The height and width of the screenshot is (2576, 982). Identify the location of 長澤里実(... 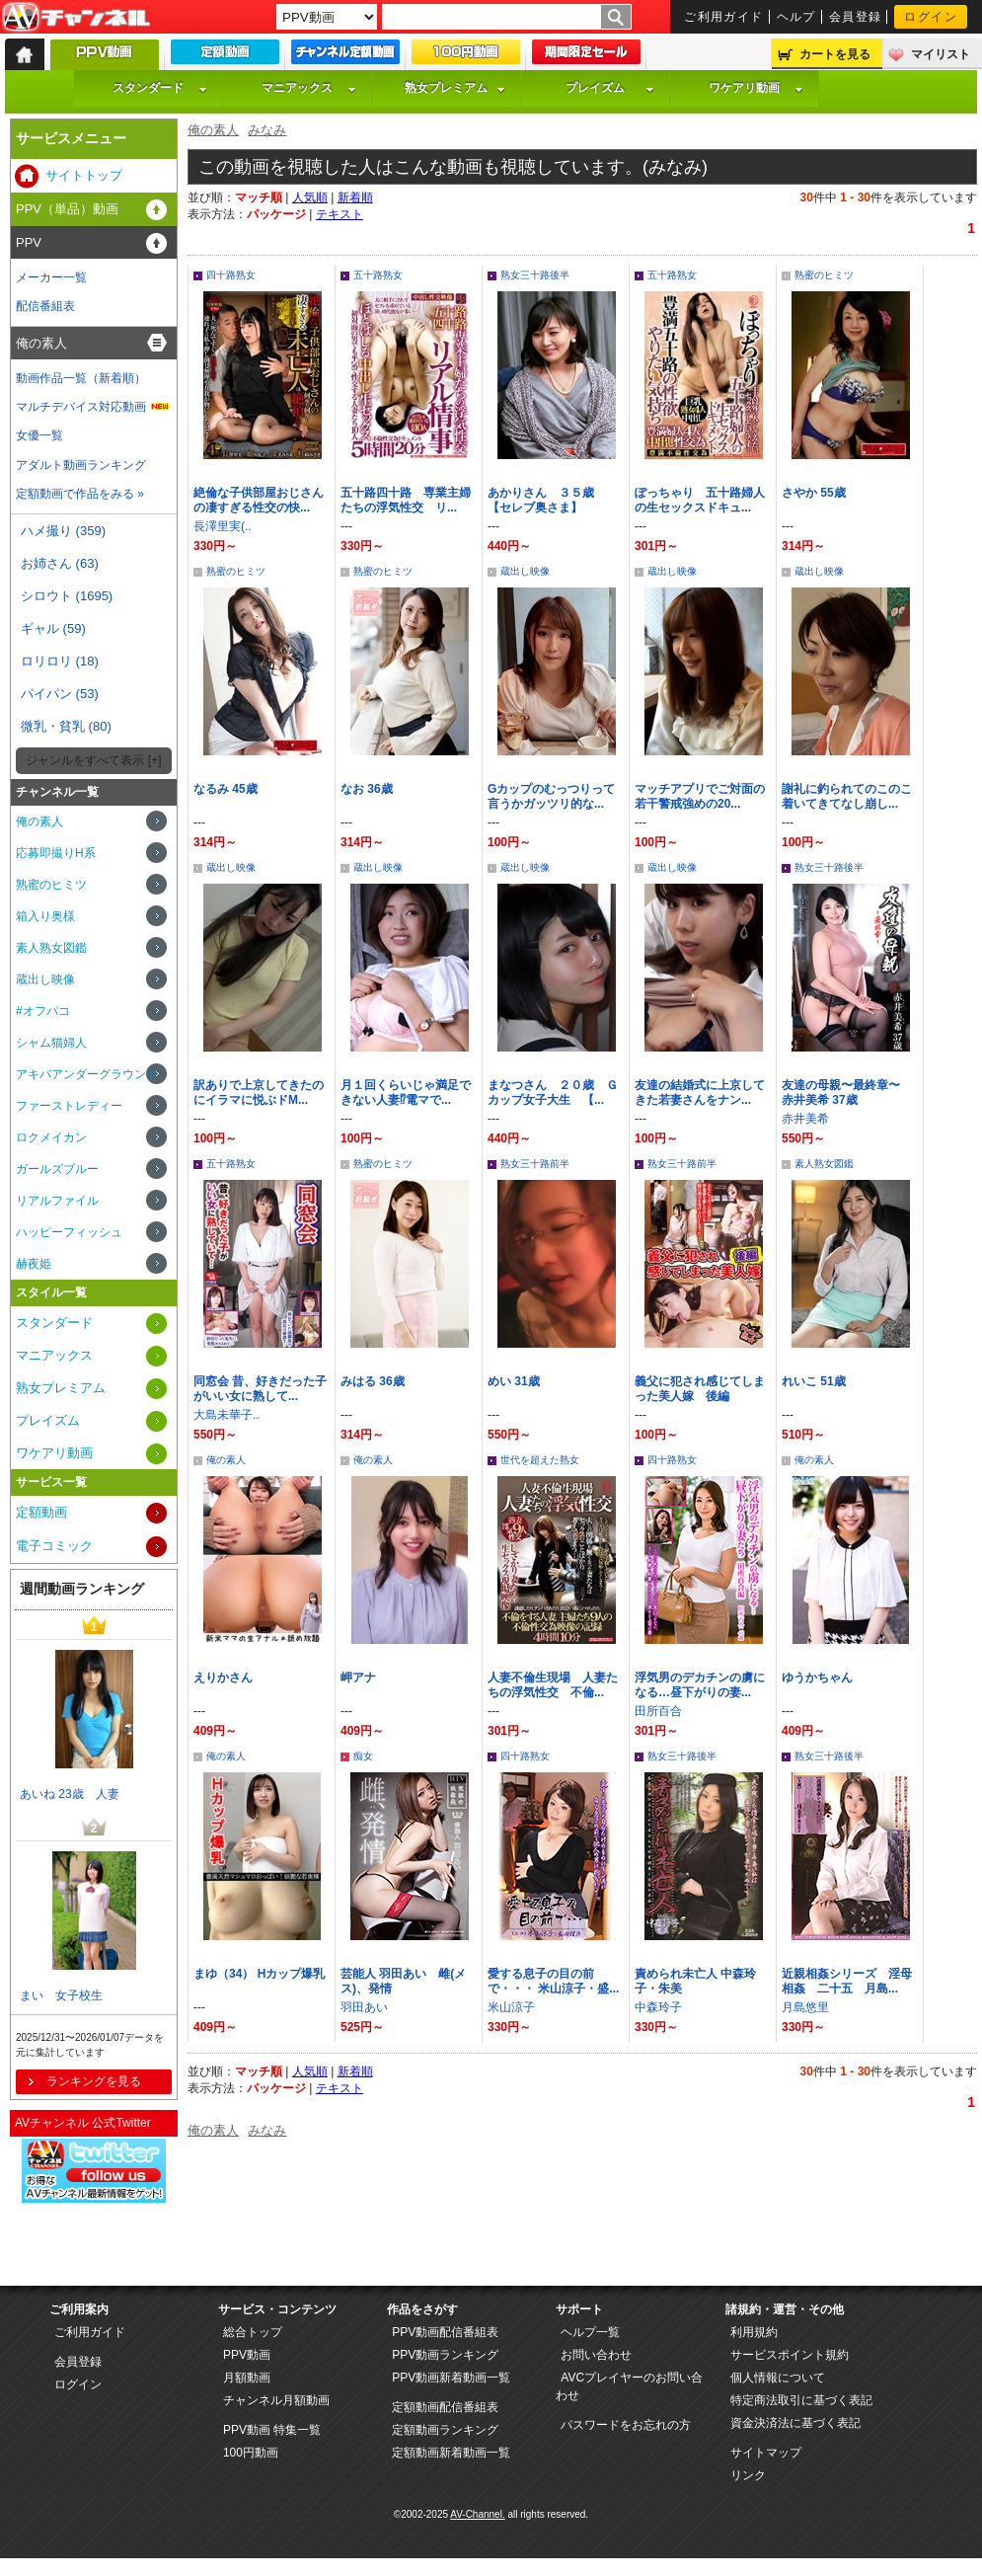
(222, 526).